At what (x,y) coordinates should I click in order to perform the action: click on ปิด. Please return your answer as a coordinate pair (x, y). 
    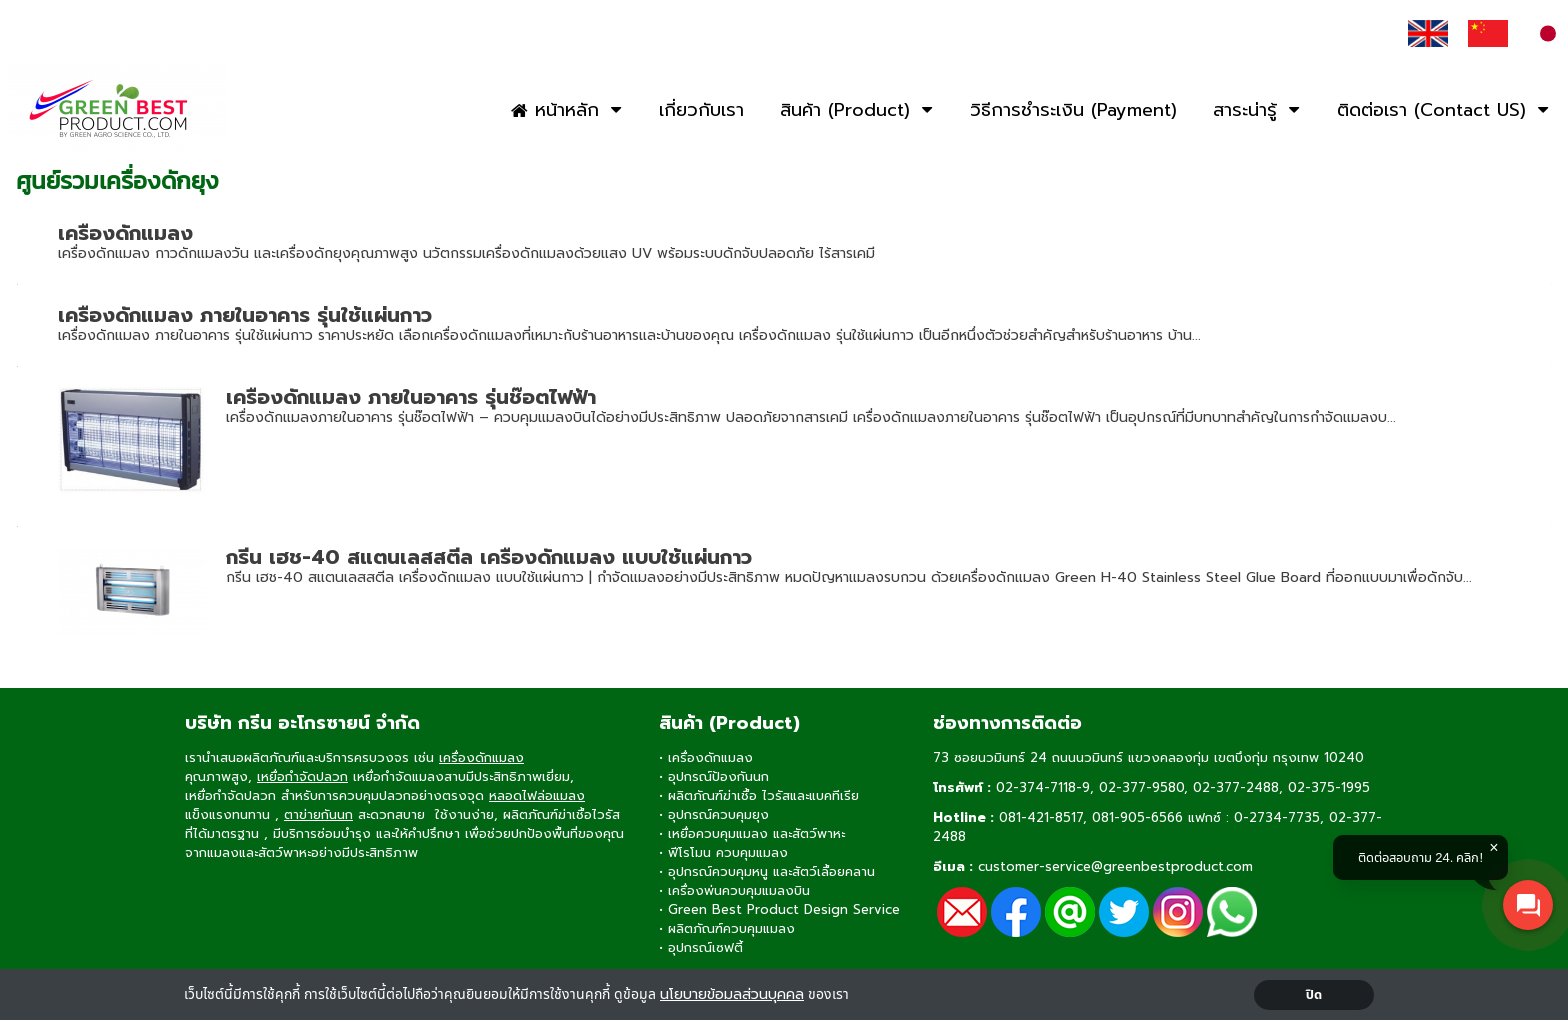
    Looking at the image, I should click on (1314, 995).